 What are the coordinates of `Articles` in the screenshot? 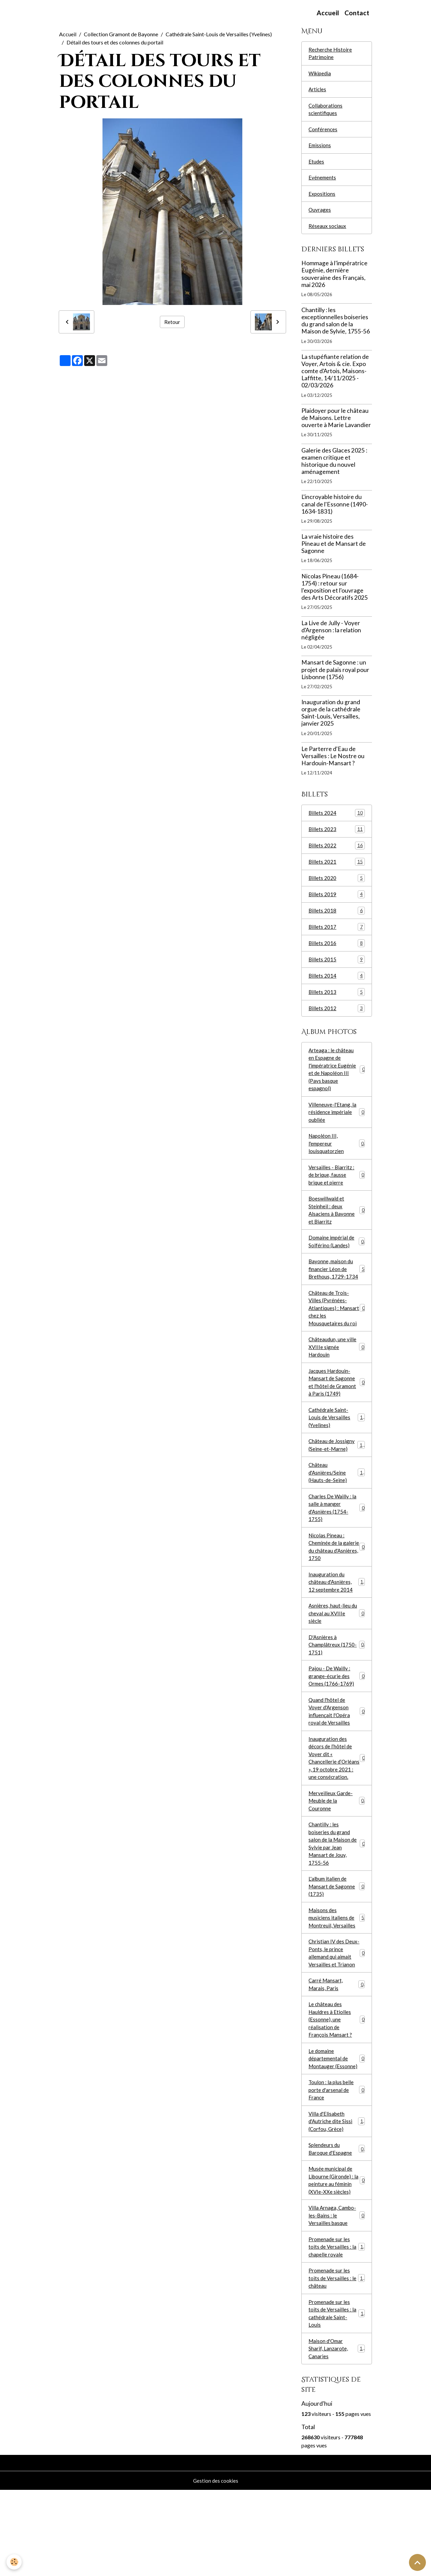 It's located at (317, 91).